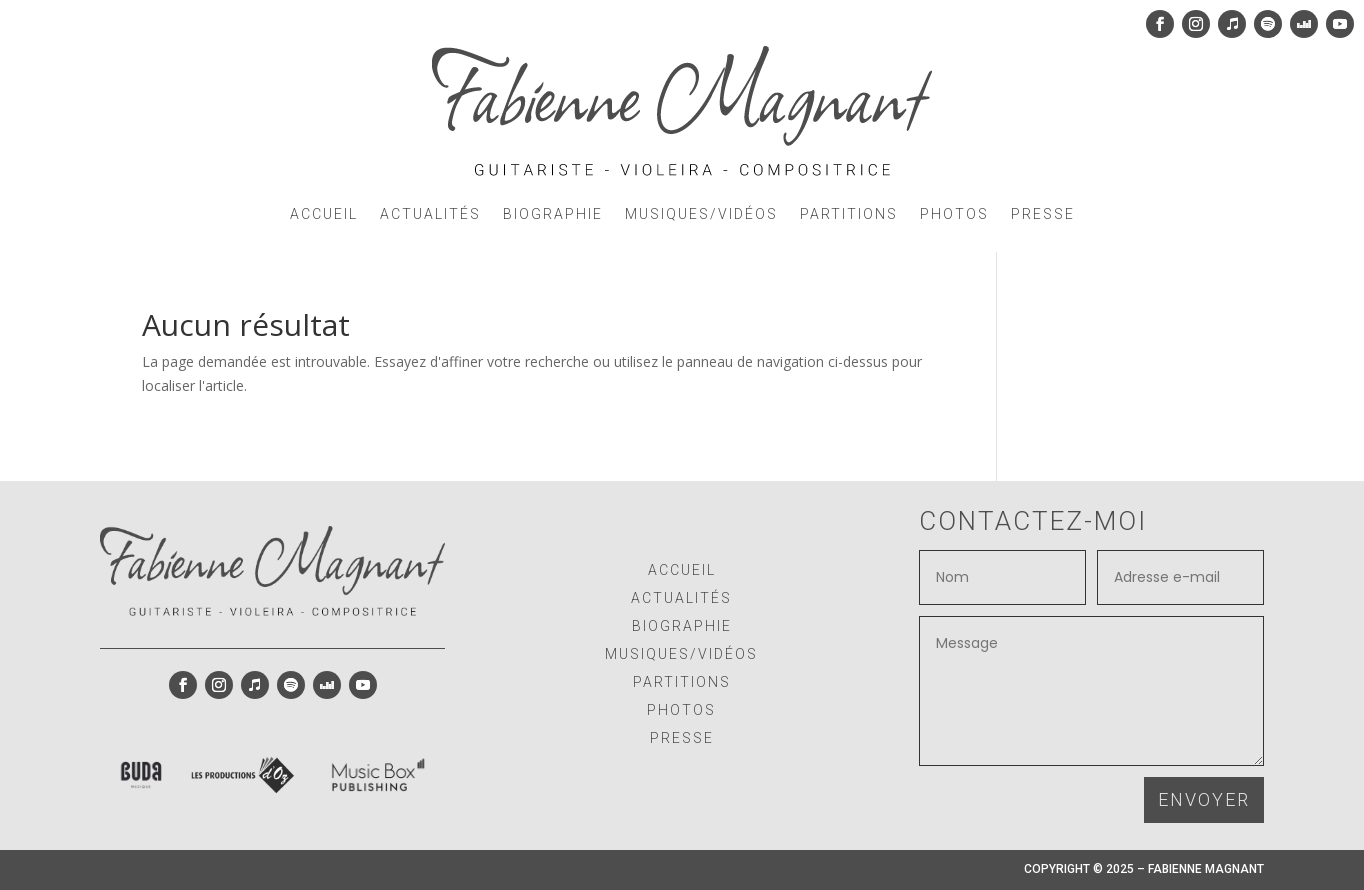 The image size is (1364, 890). I want to click on PRESSE, so click(1043, 214).